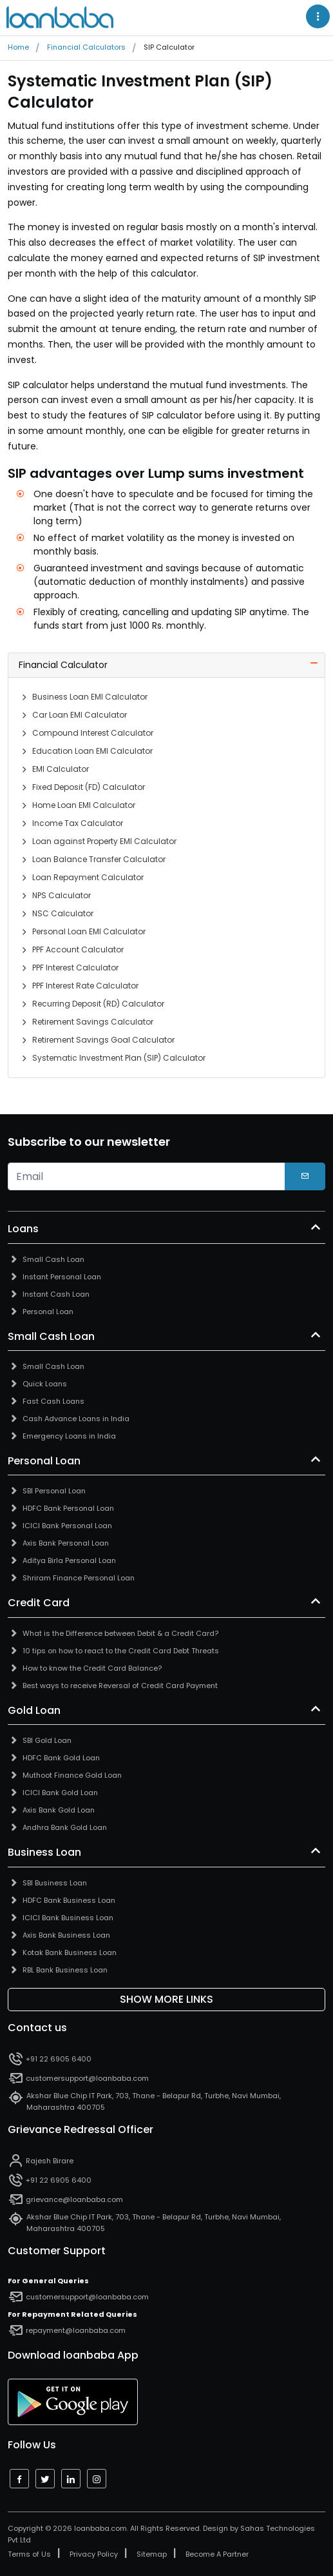  Describe the element at coordinates (58, 2059) in the screenshot. I see `+91 22 6905 6400` at that location.